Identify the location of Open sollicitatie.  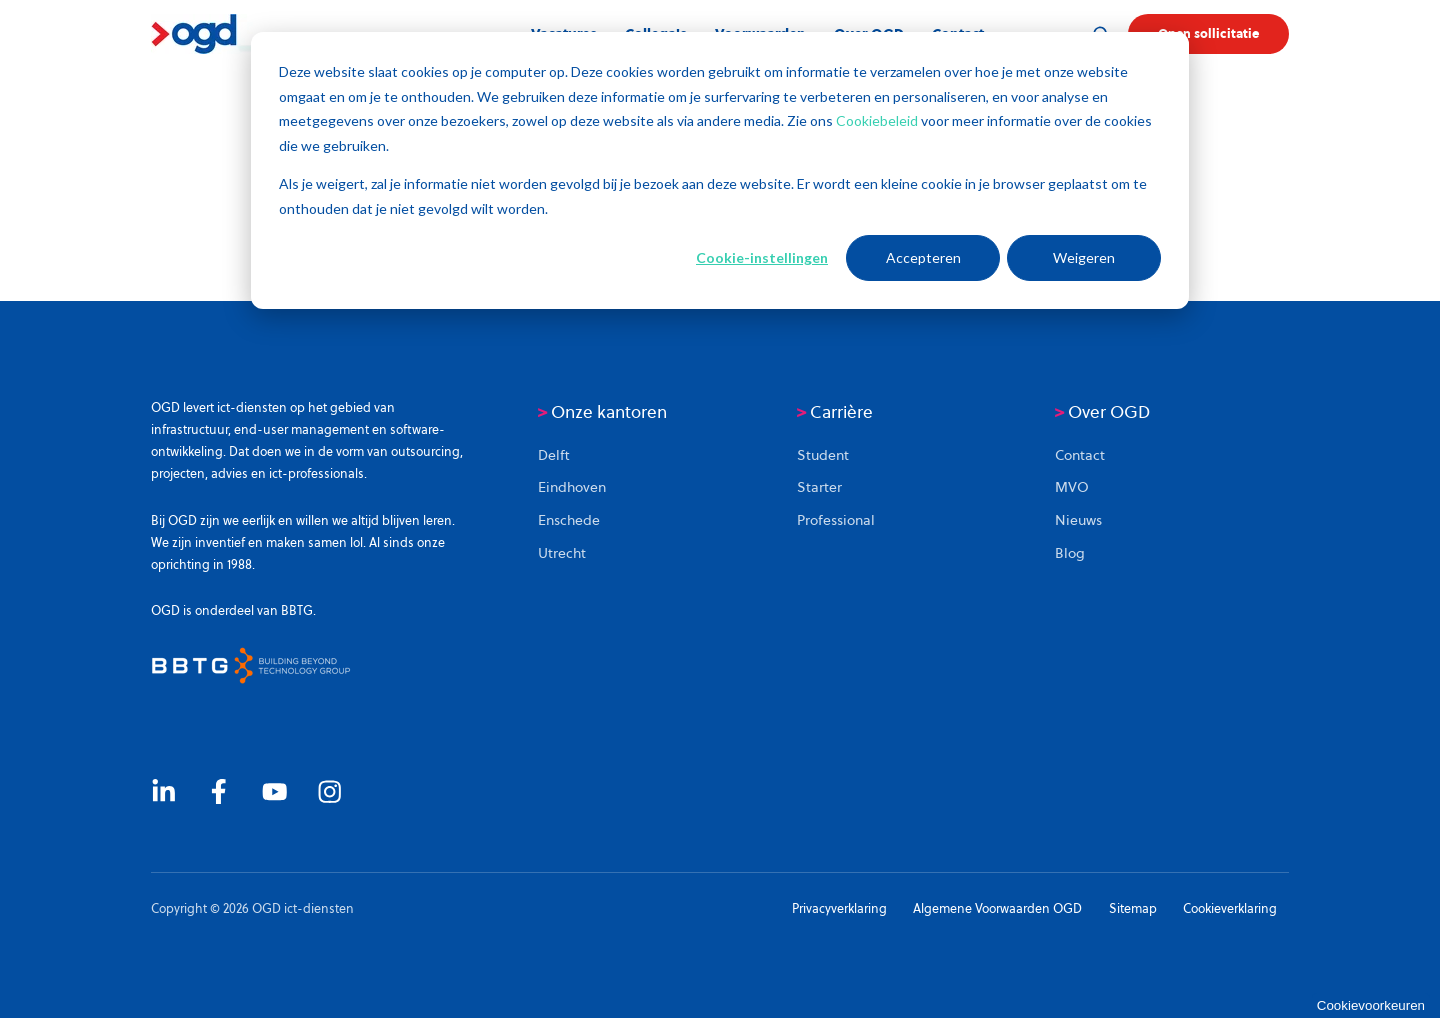
(1208, 33).